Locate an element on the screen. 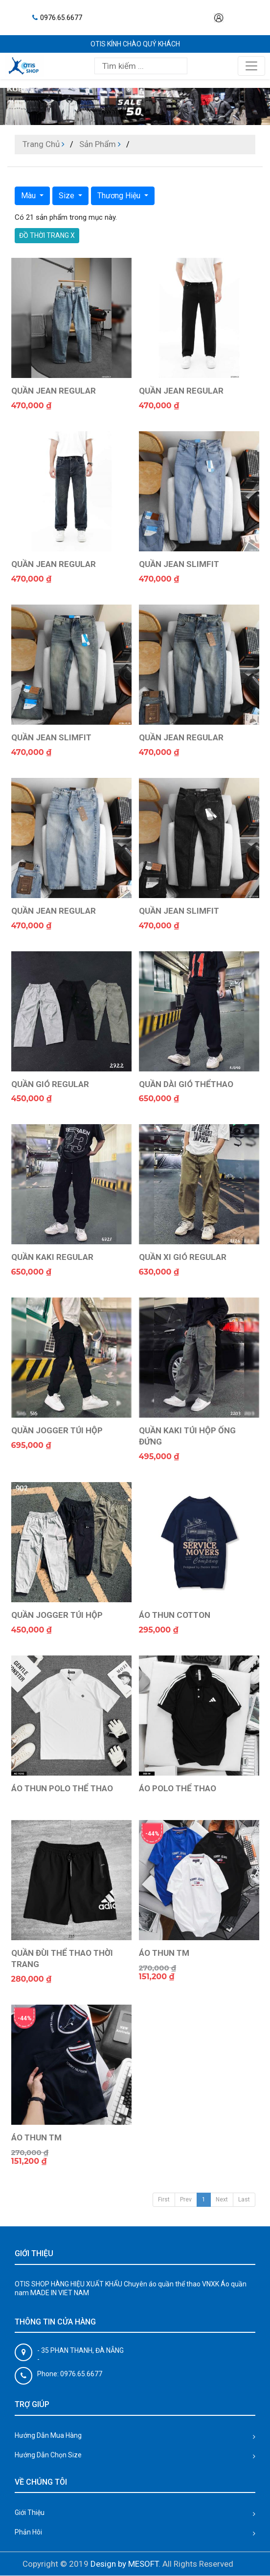 The image size is (270, 2576). Trang Chủ is located at coordinates (41, 144).